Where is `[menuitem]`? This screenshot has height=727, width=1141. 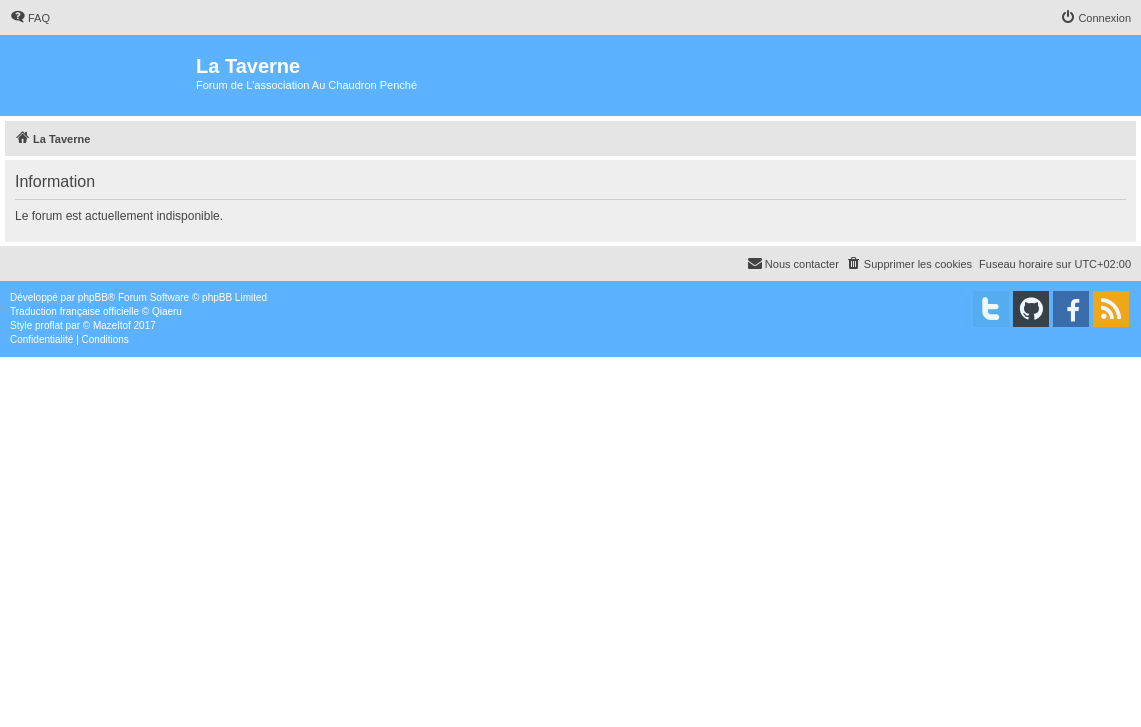 [menuitem] is located at coordinates (30, 18).